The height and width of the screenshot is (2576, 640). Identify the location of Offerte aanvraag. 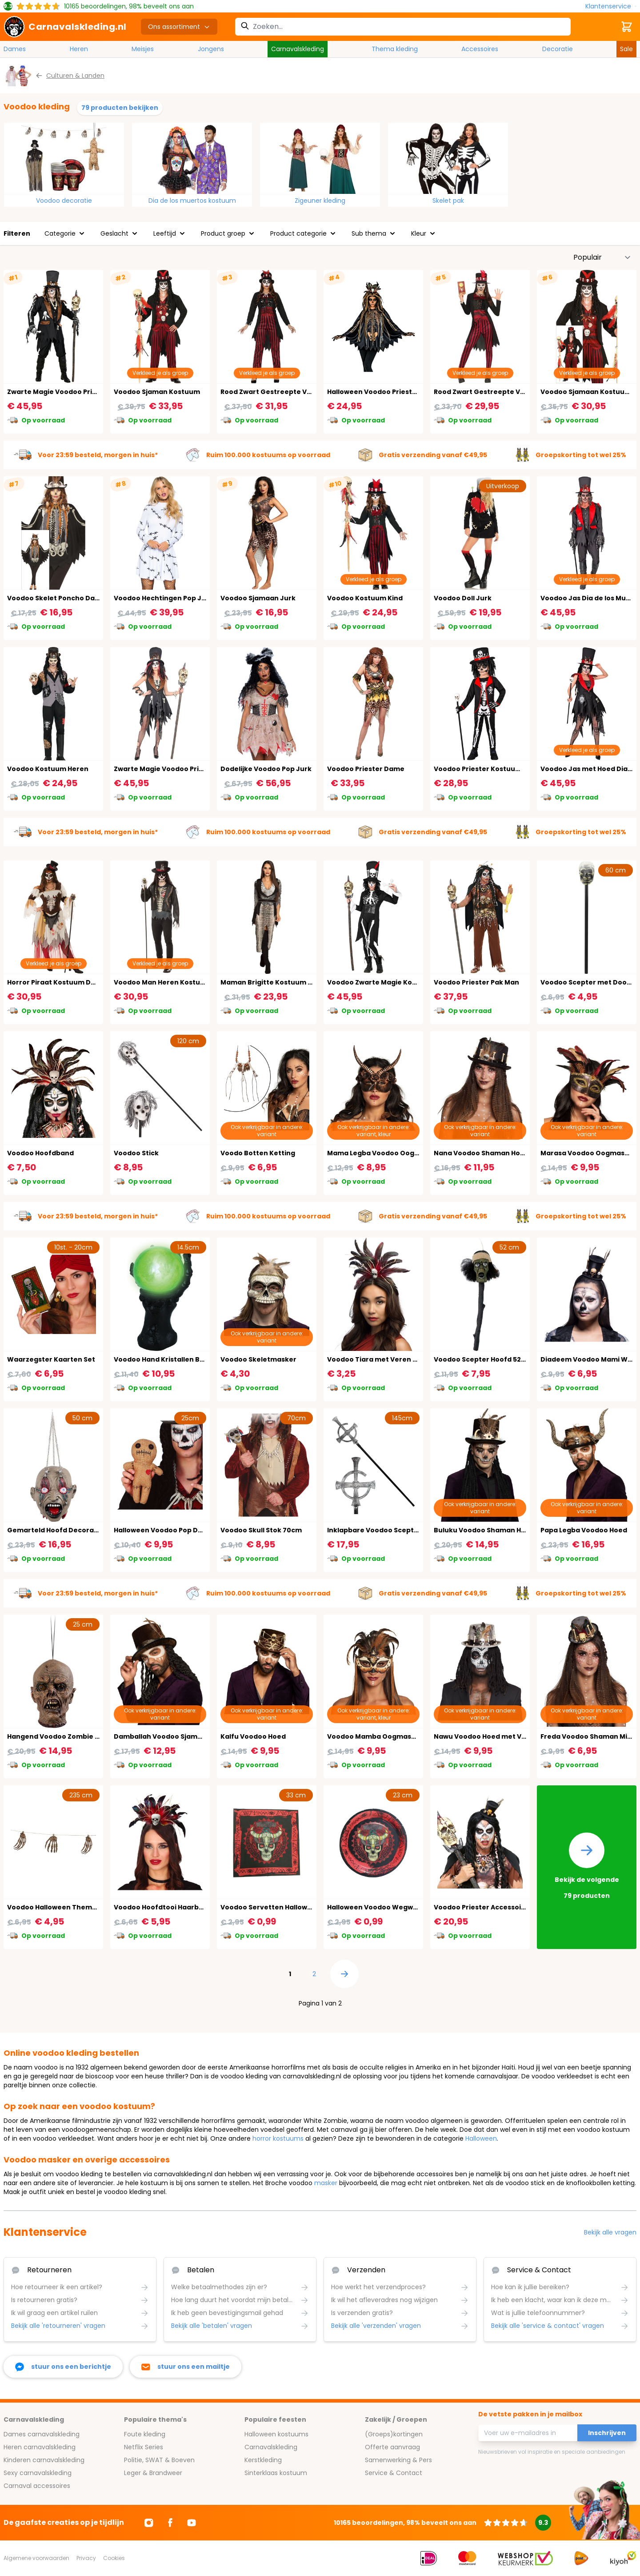
(392, 2447).